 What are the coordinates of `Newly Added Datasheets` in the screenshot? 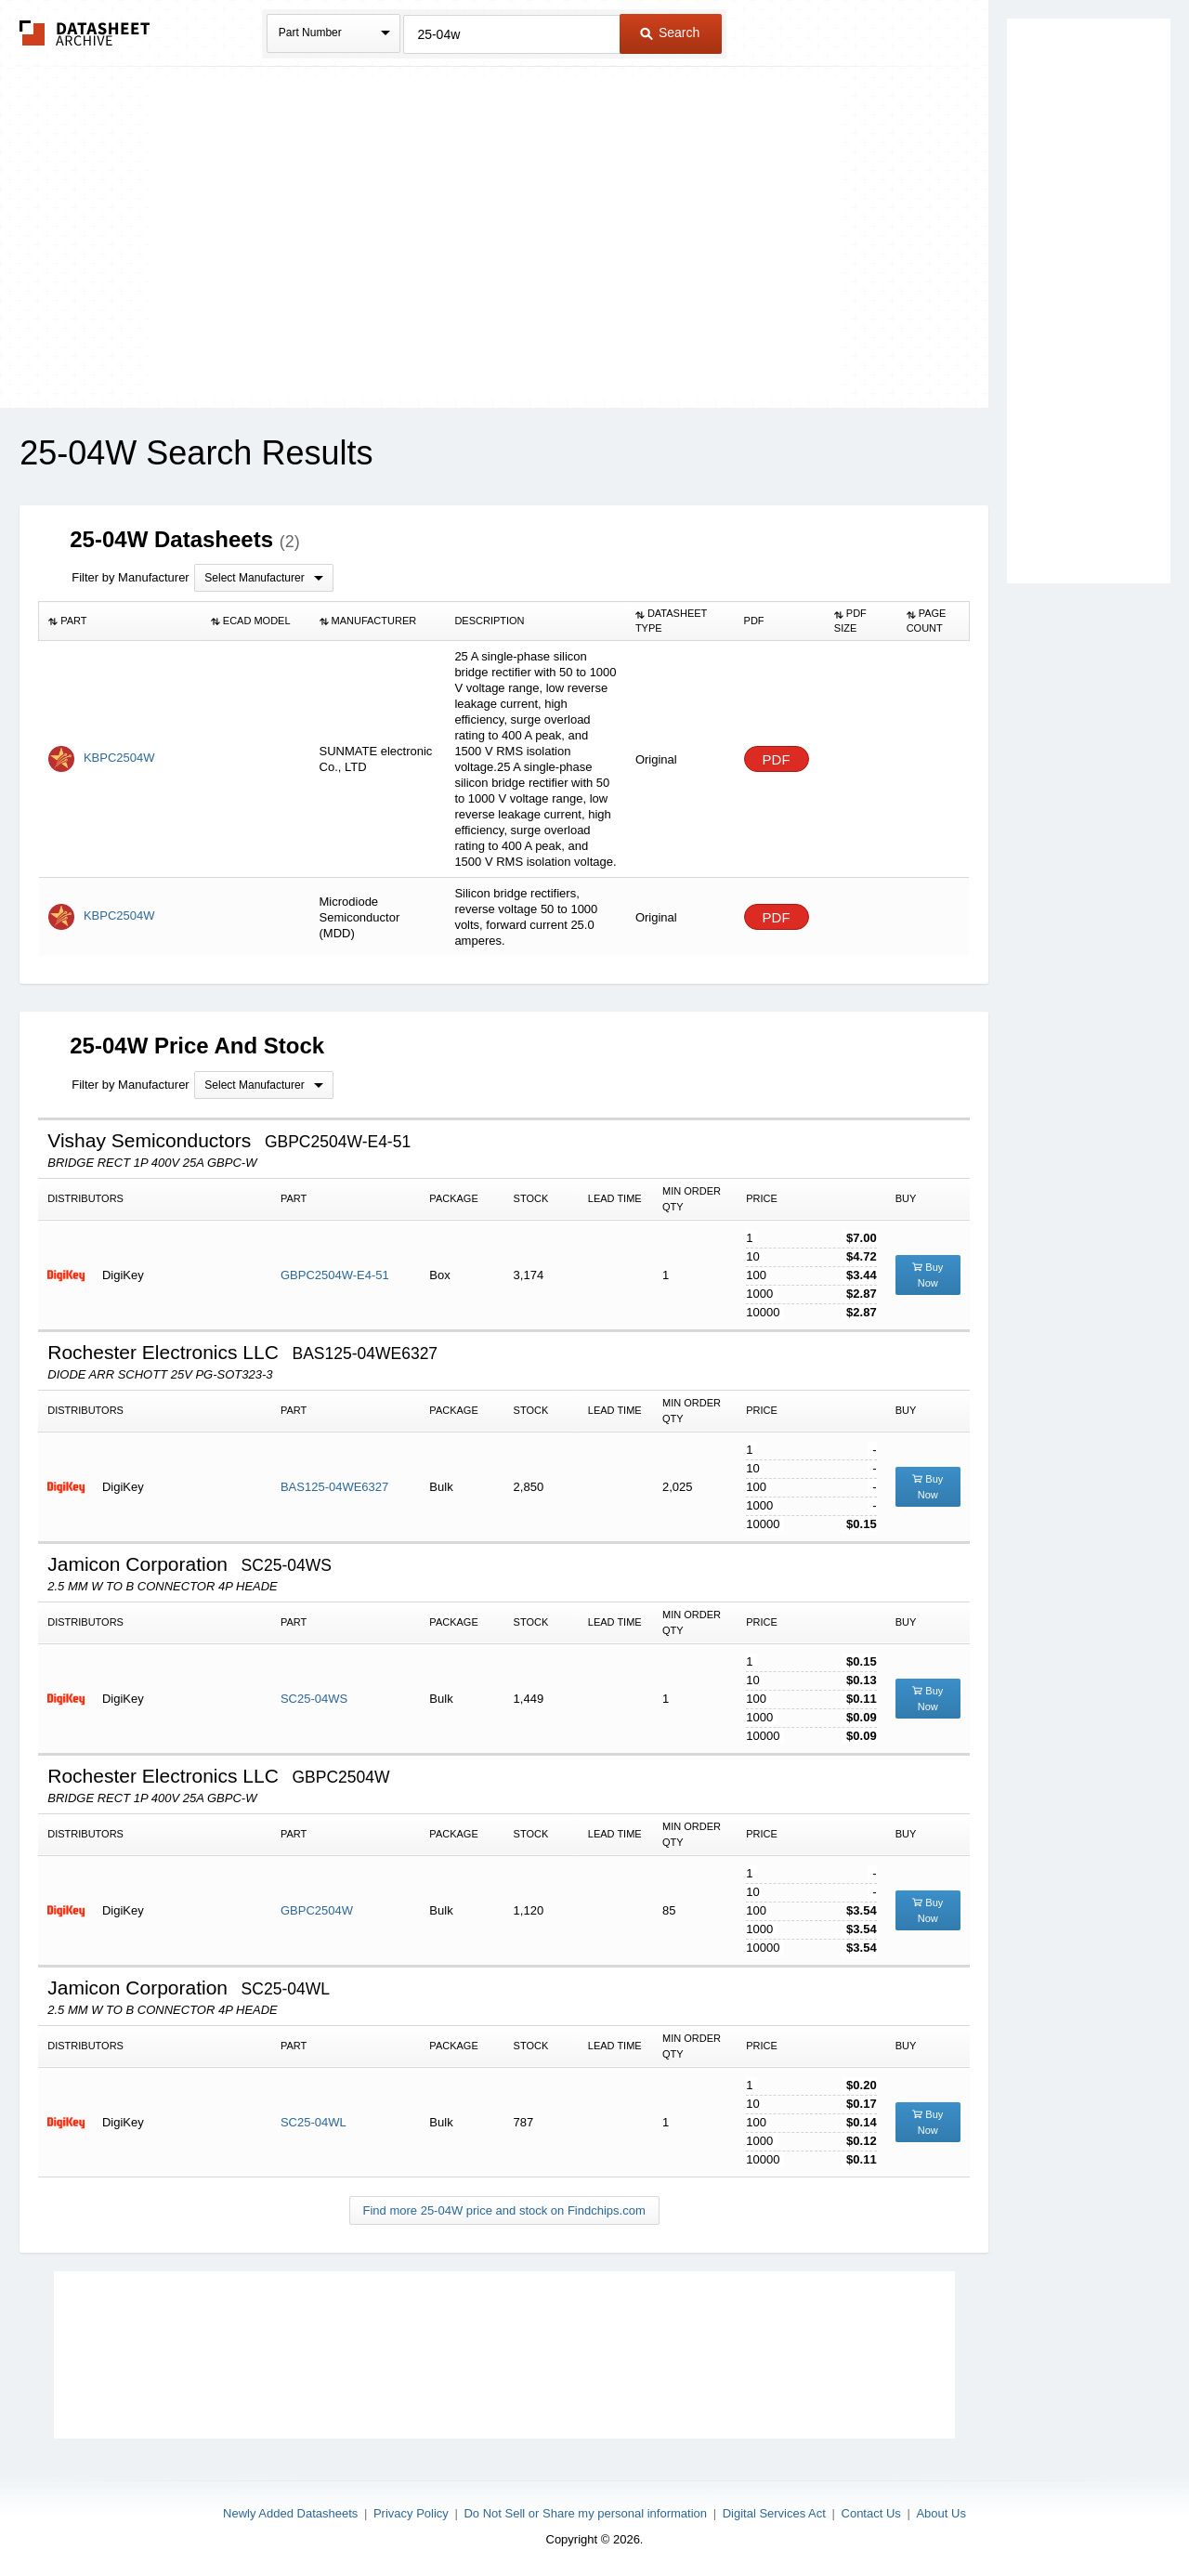 It's located at (290, 2513).